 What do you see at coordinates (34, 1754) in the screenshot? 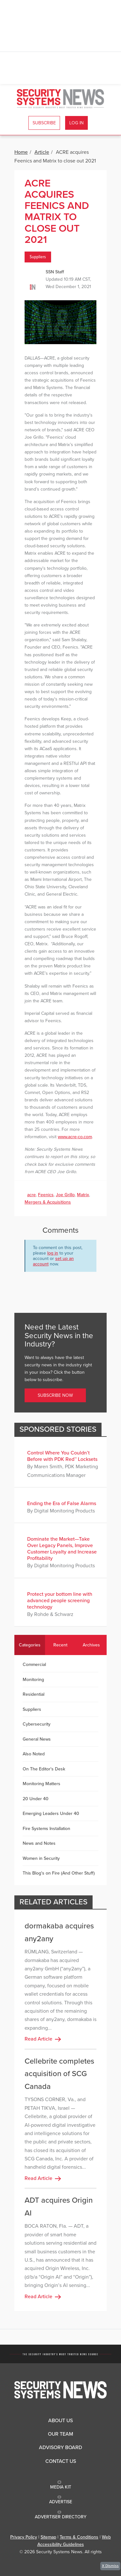
I see `Also Noted` at bounding box center [34, 1754].